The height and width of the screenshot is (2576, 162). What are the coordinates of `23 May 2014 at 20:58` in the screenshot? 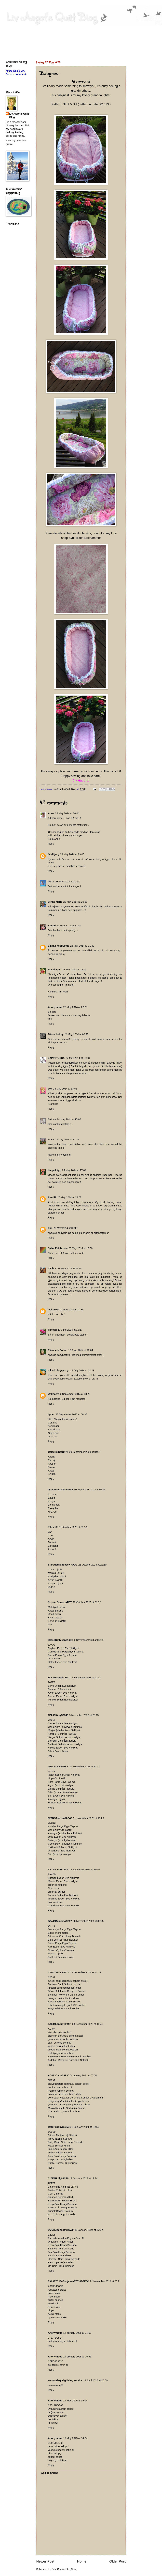 It's located at (69, 925).